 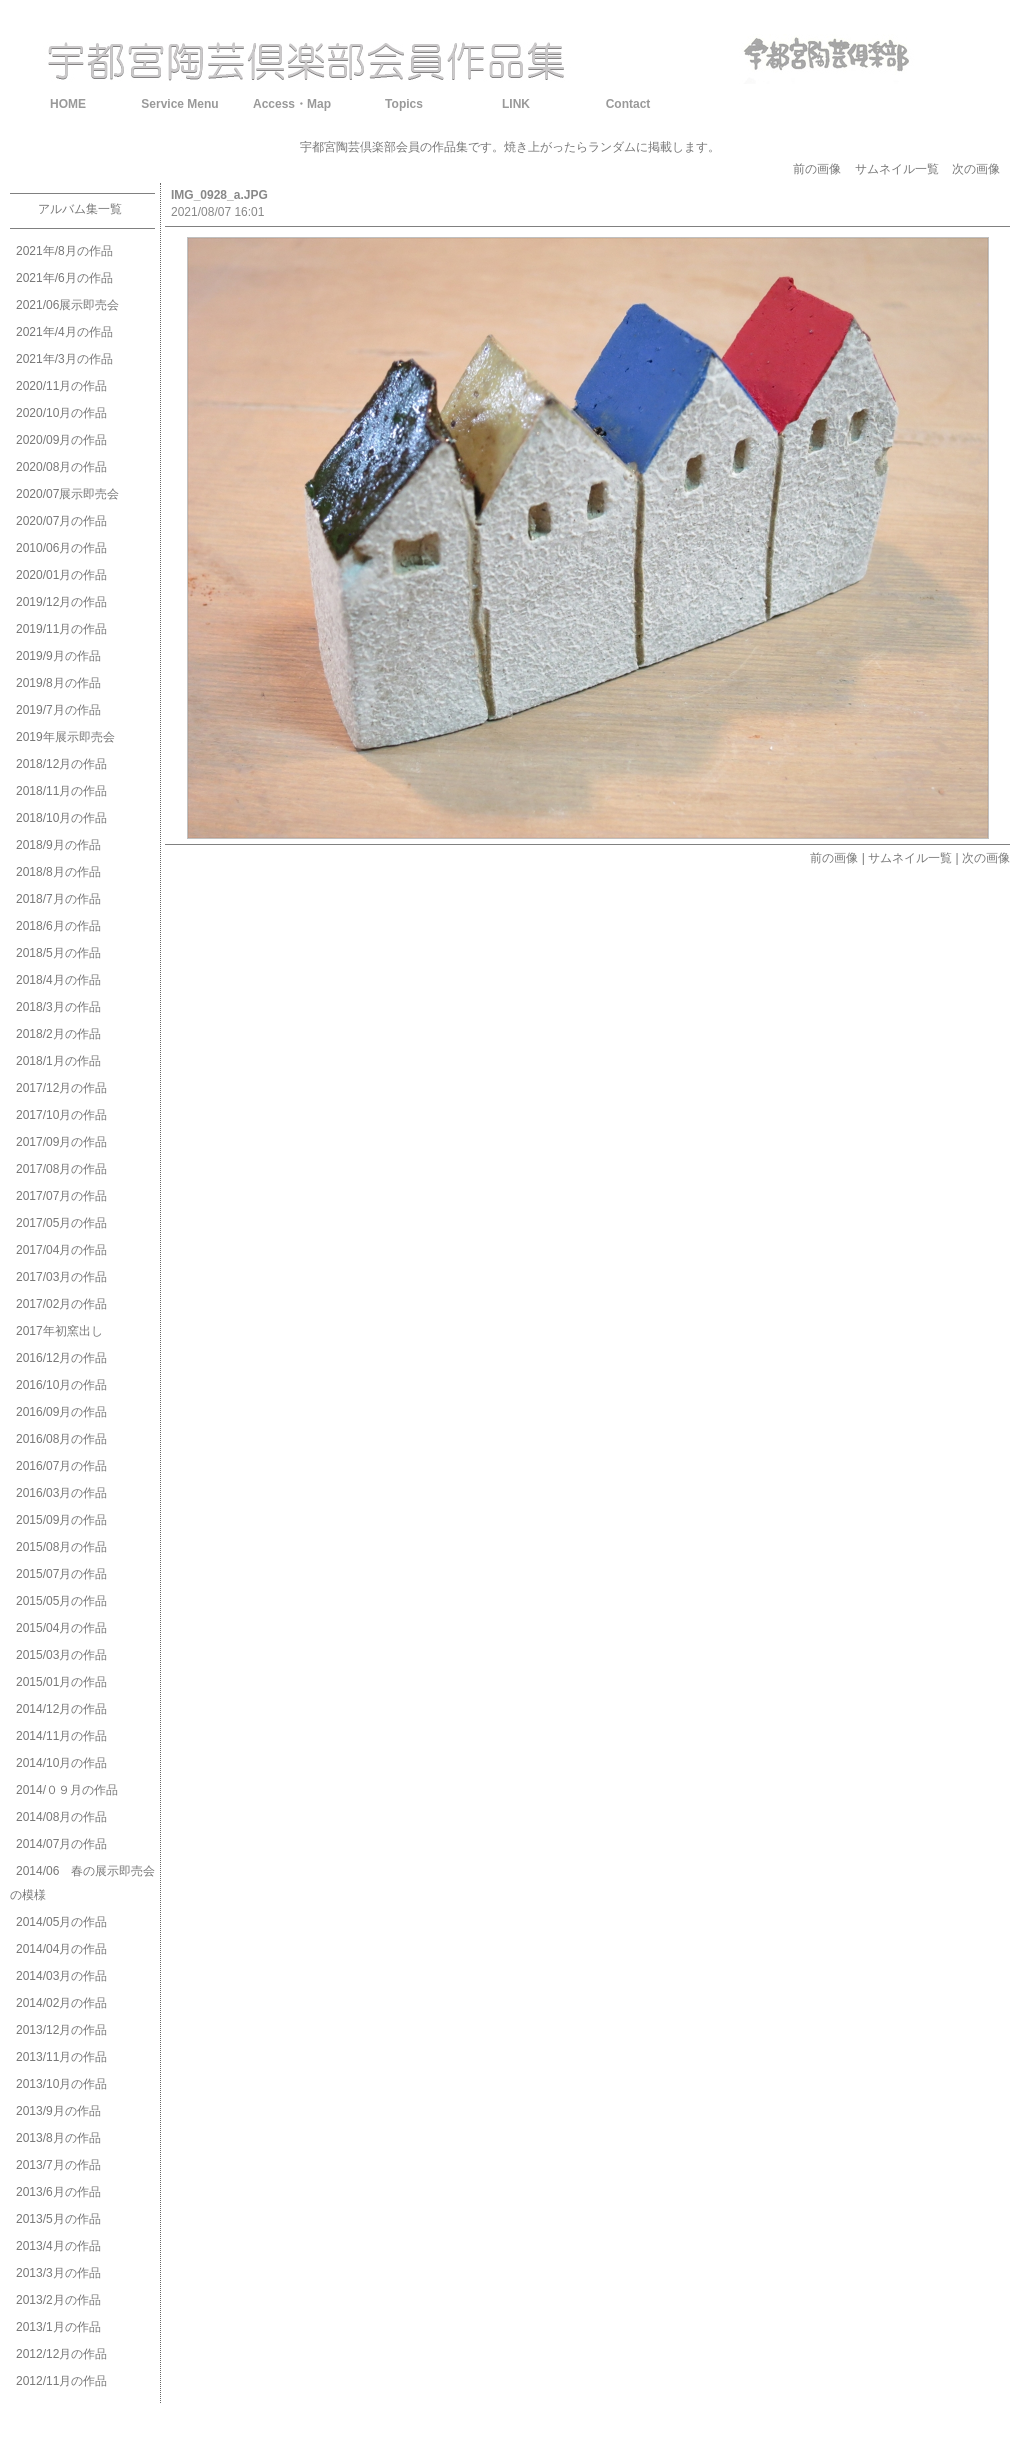 I want to click on 2013/2月の作品, so click(x=58, y=2300).